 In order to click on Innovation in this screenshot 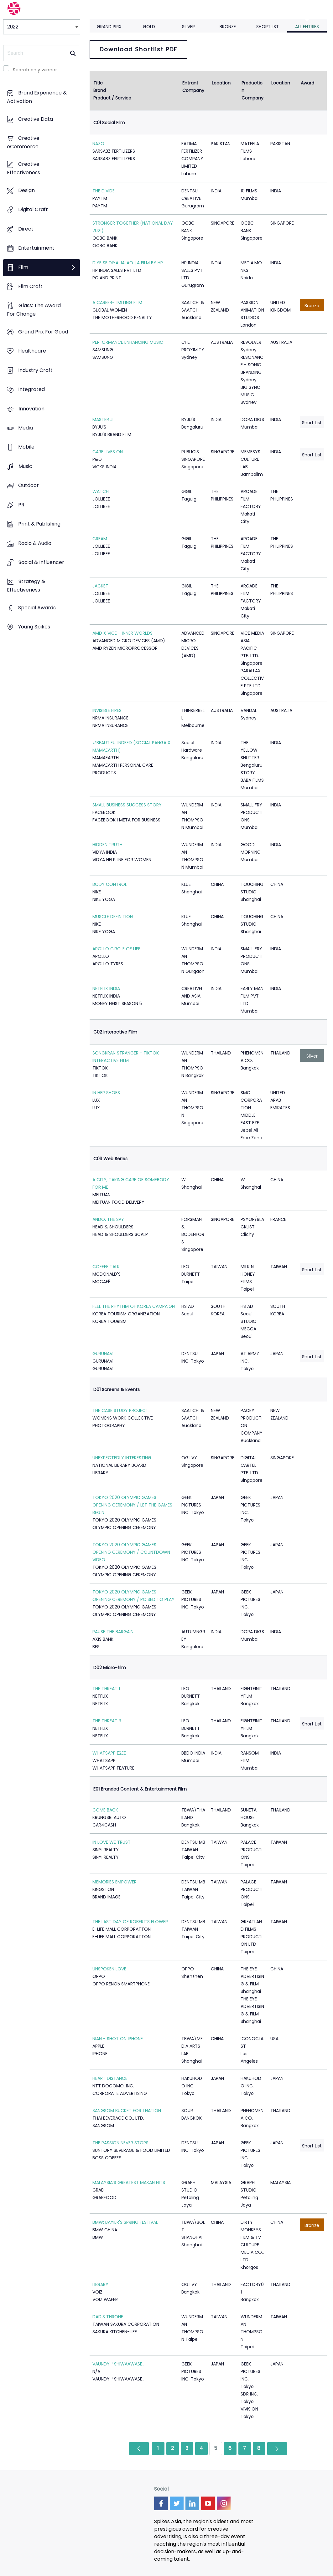, I will do `click(31, 408)`.